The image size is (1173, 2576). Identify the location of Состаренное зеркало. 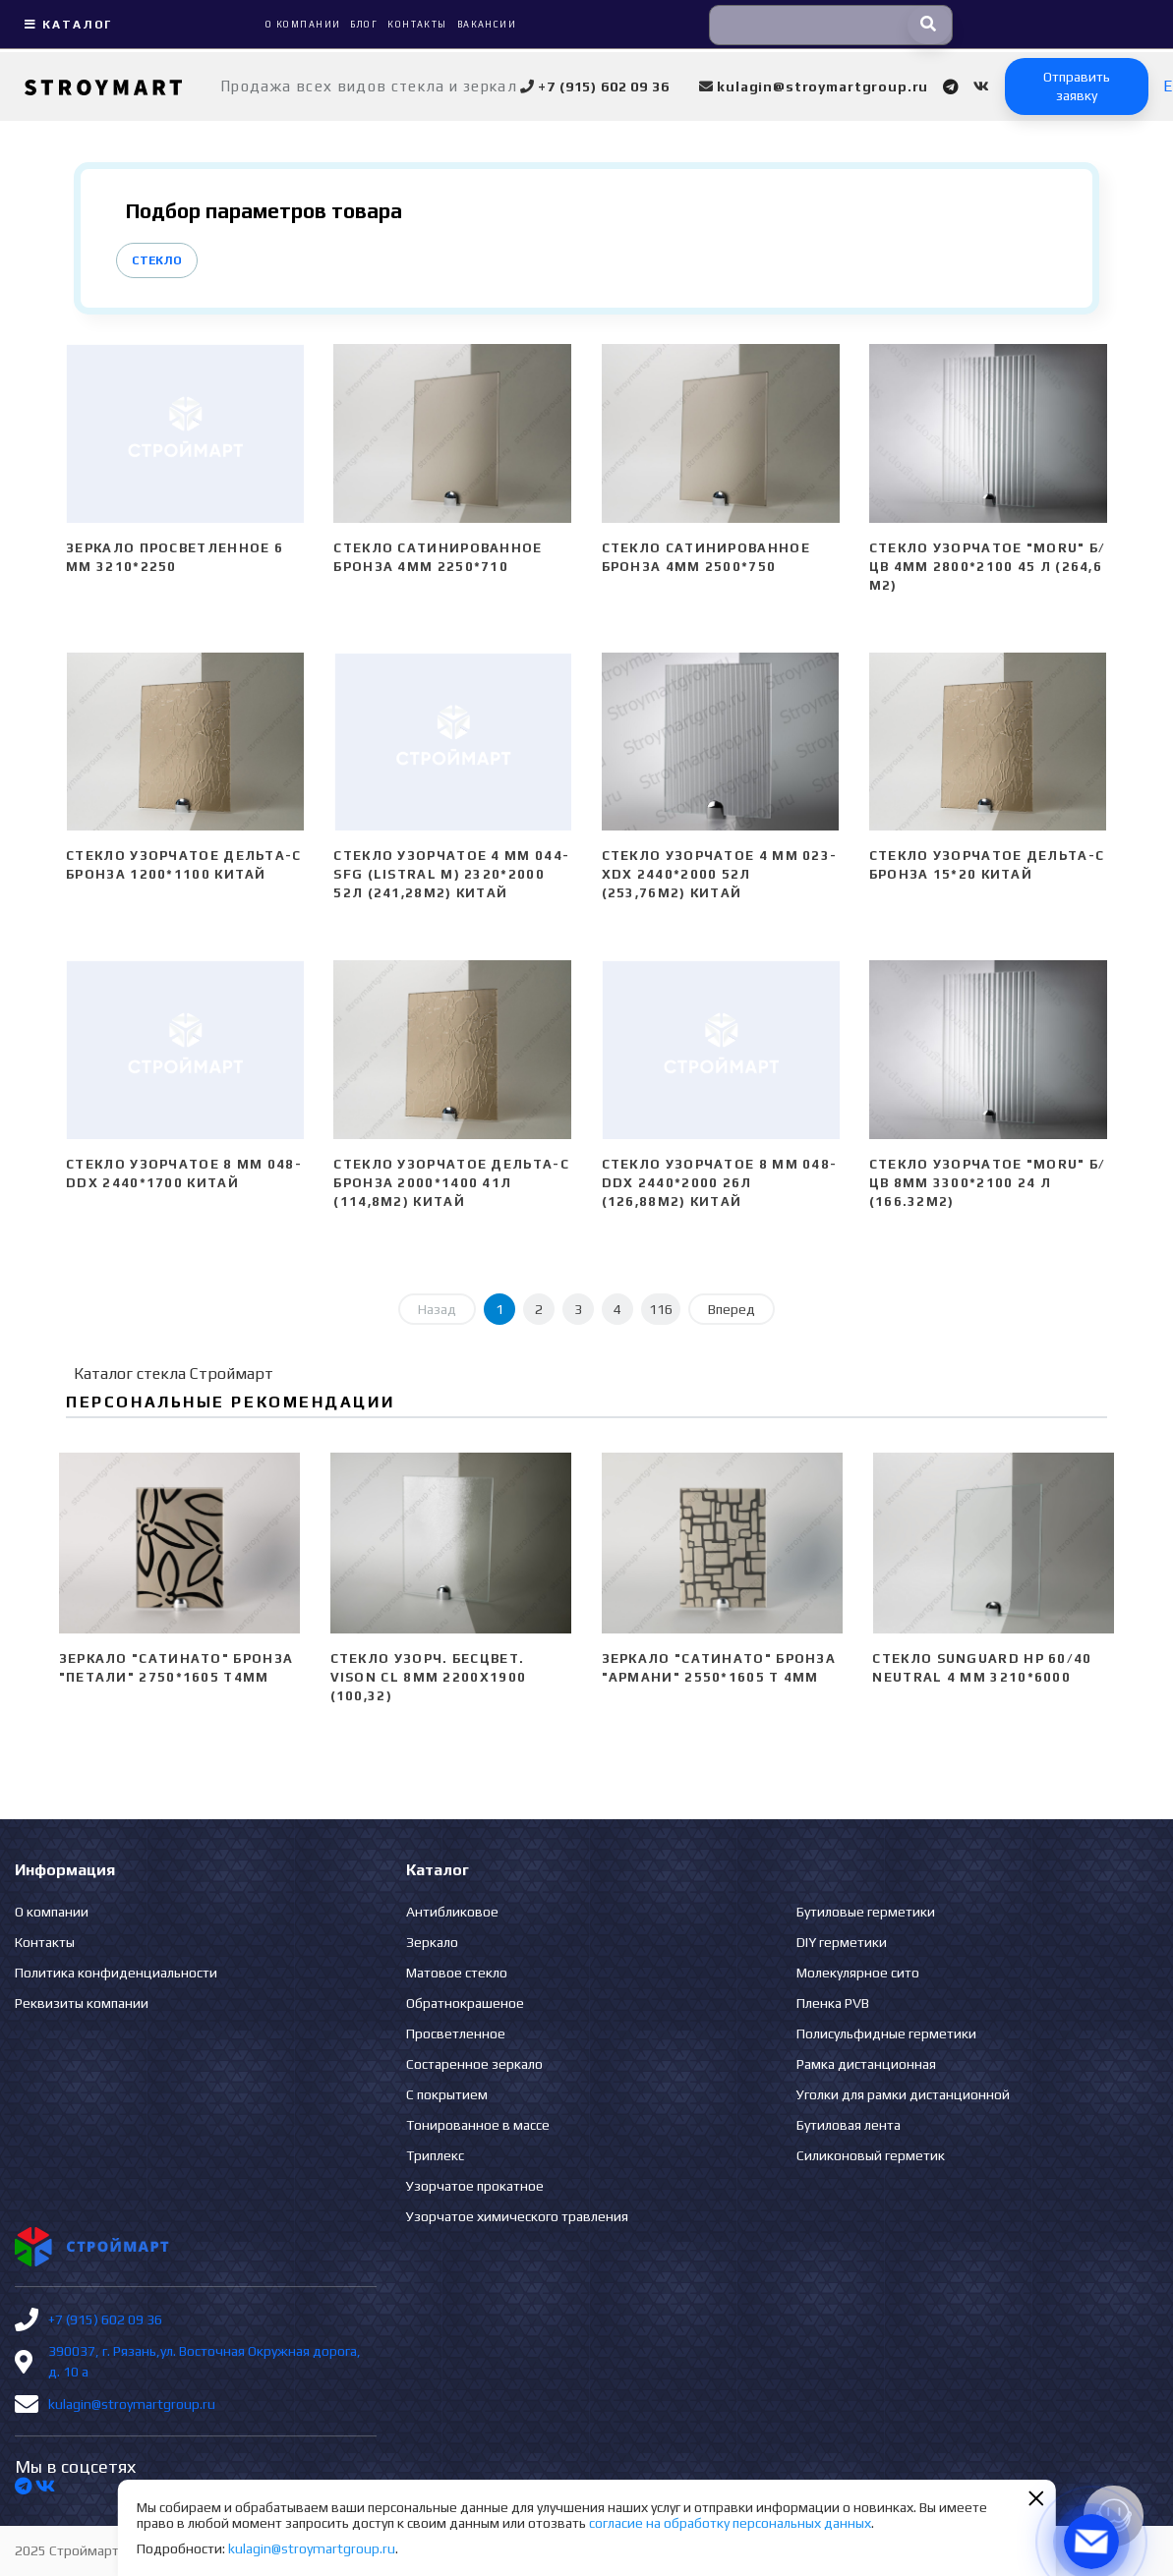
(474, 2064).